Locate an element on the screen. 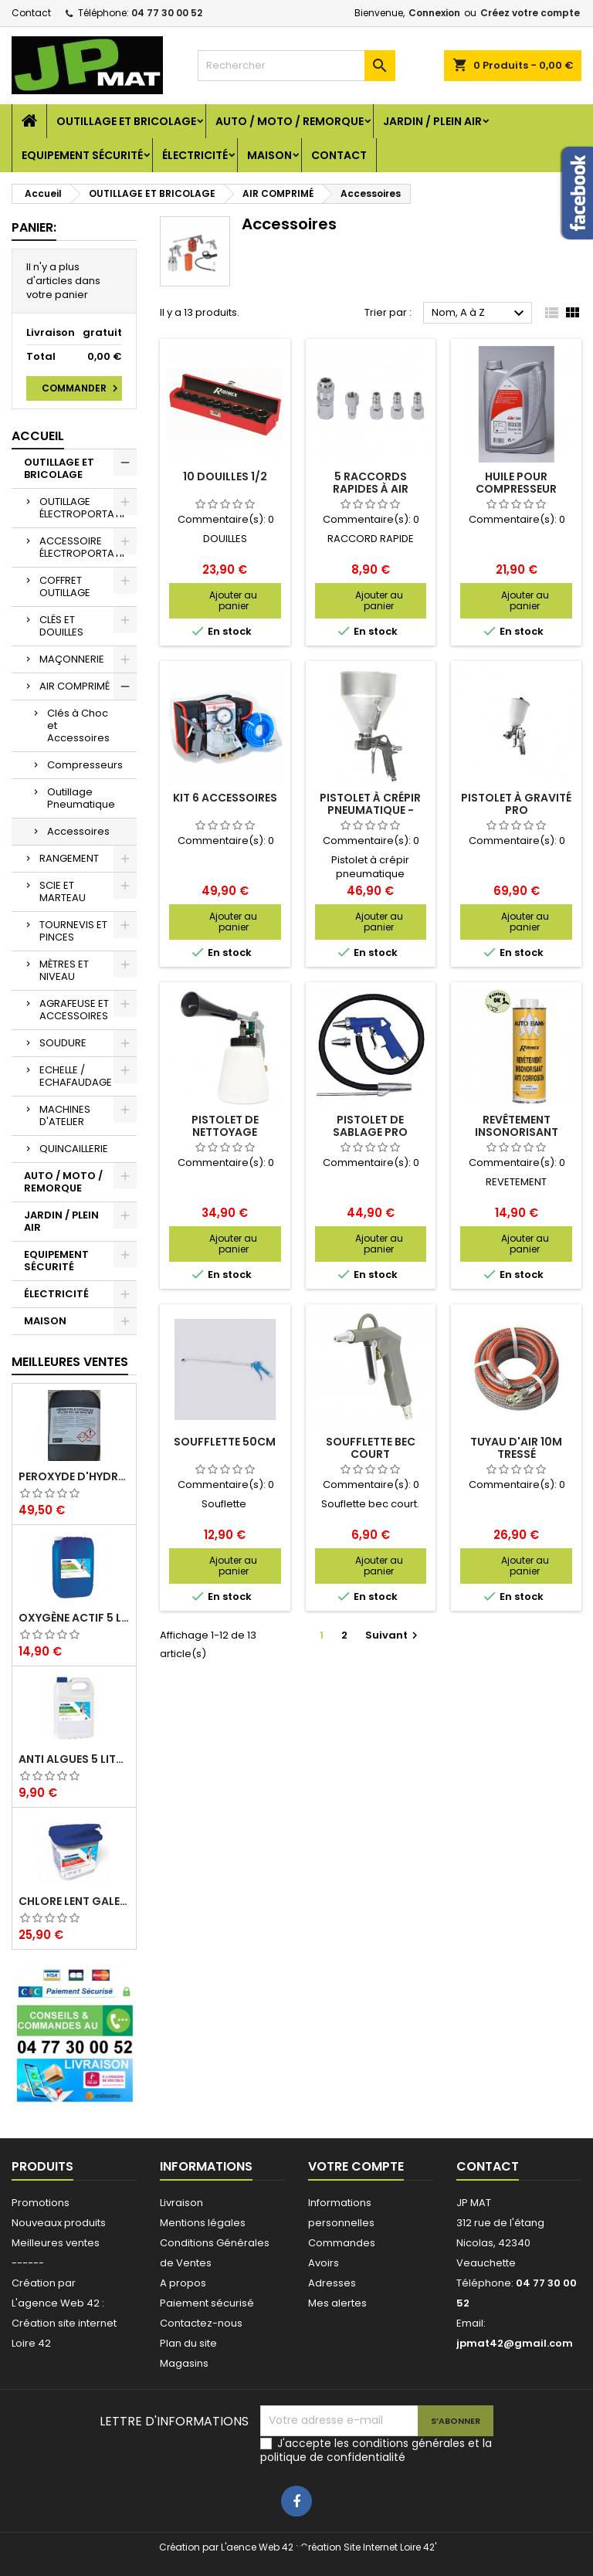 This screenshot has width=593, height=2576. Votre compte is located at coordinates (356, 2166).